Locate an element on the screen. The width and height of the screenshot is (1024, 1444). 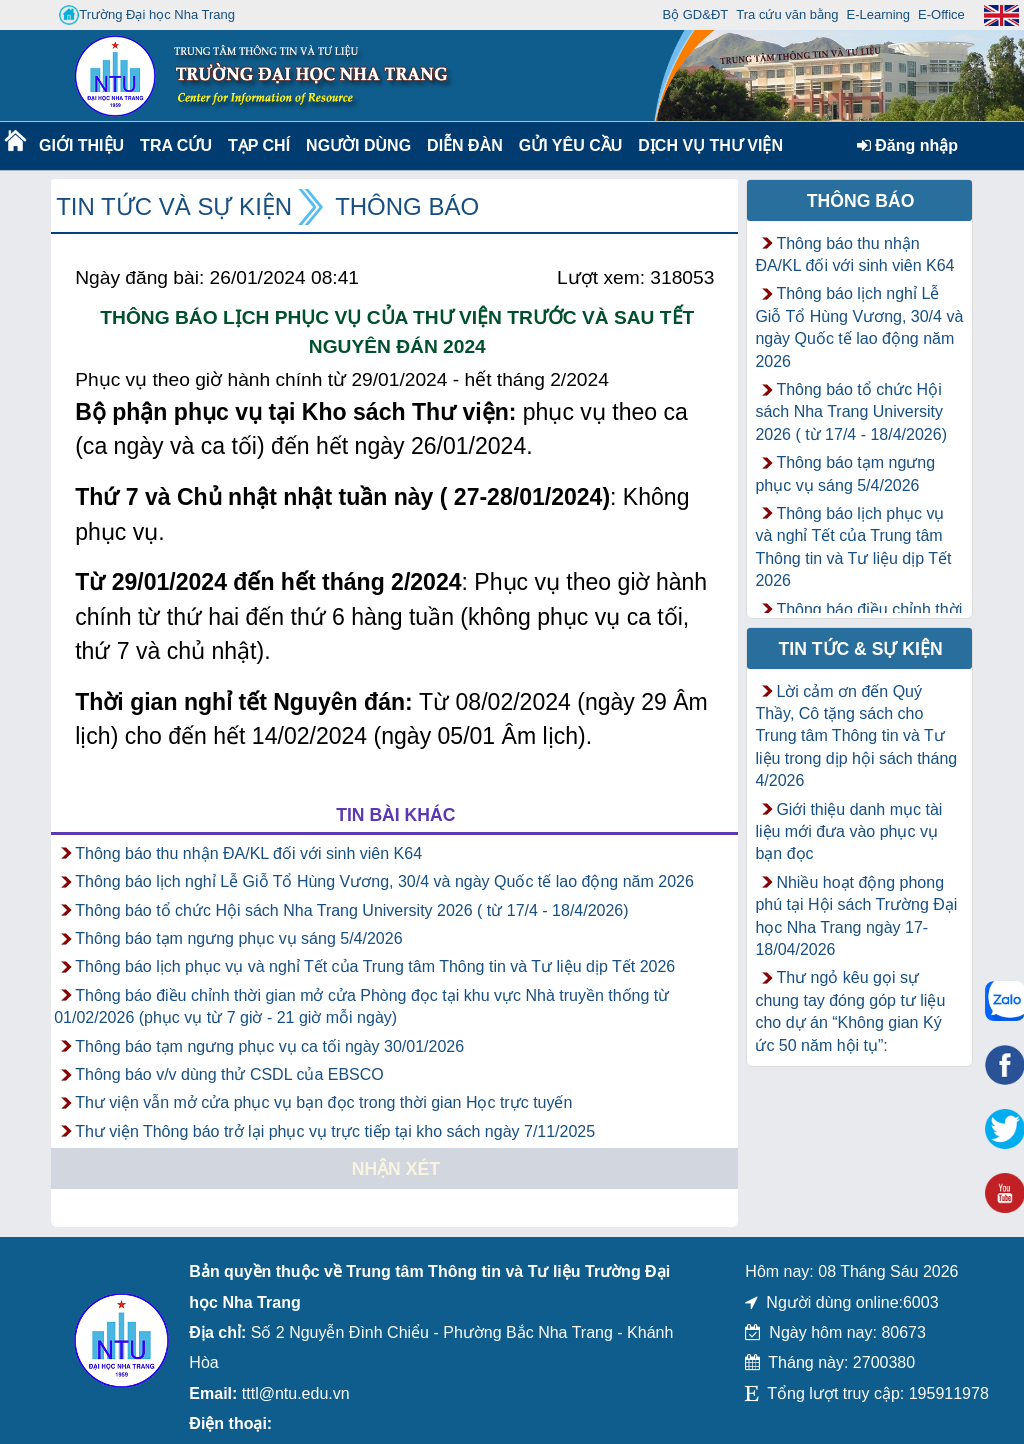
Tạp chí is located at coordinates (259, 145).